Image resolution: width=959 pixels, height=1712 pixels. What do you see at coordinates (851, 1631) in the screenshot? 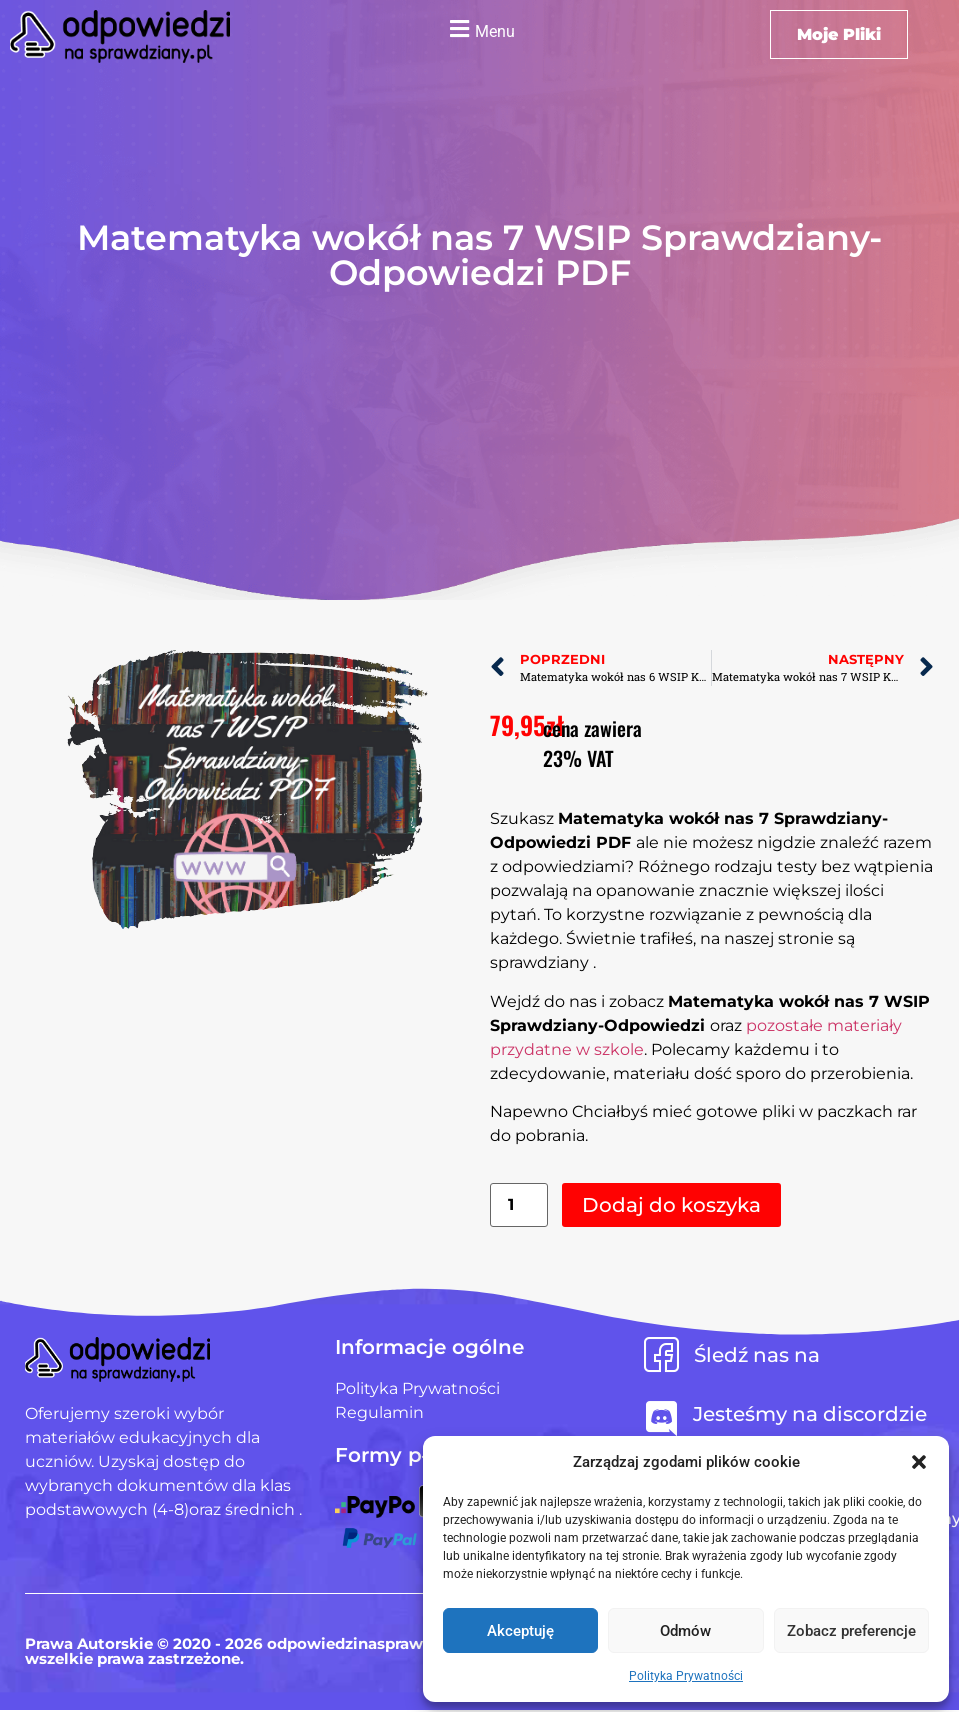
I see `Zobacz preferencje` at bounding box center [851, 1631].